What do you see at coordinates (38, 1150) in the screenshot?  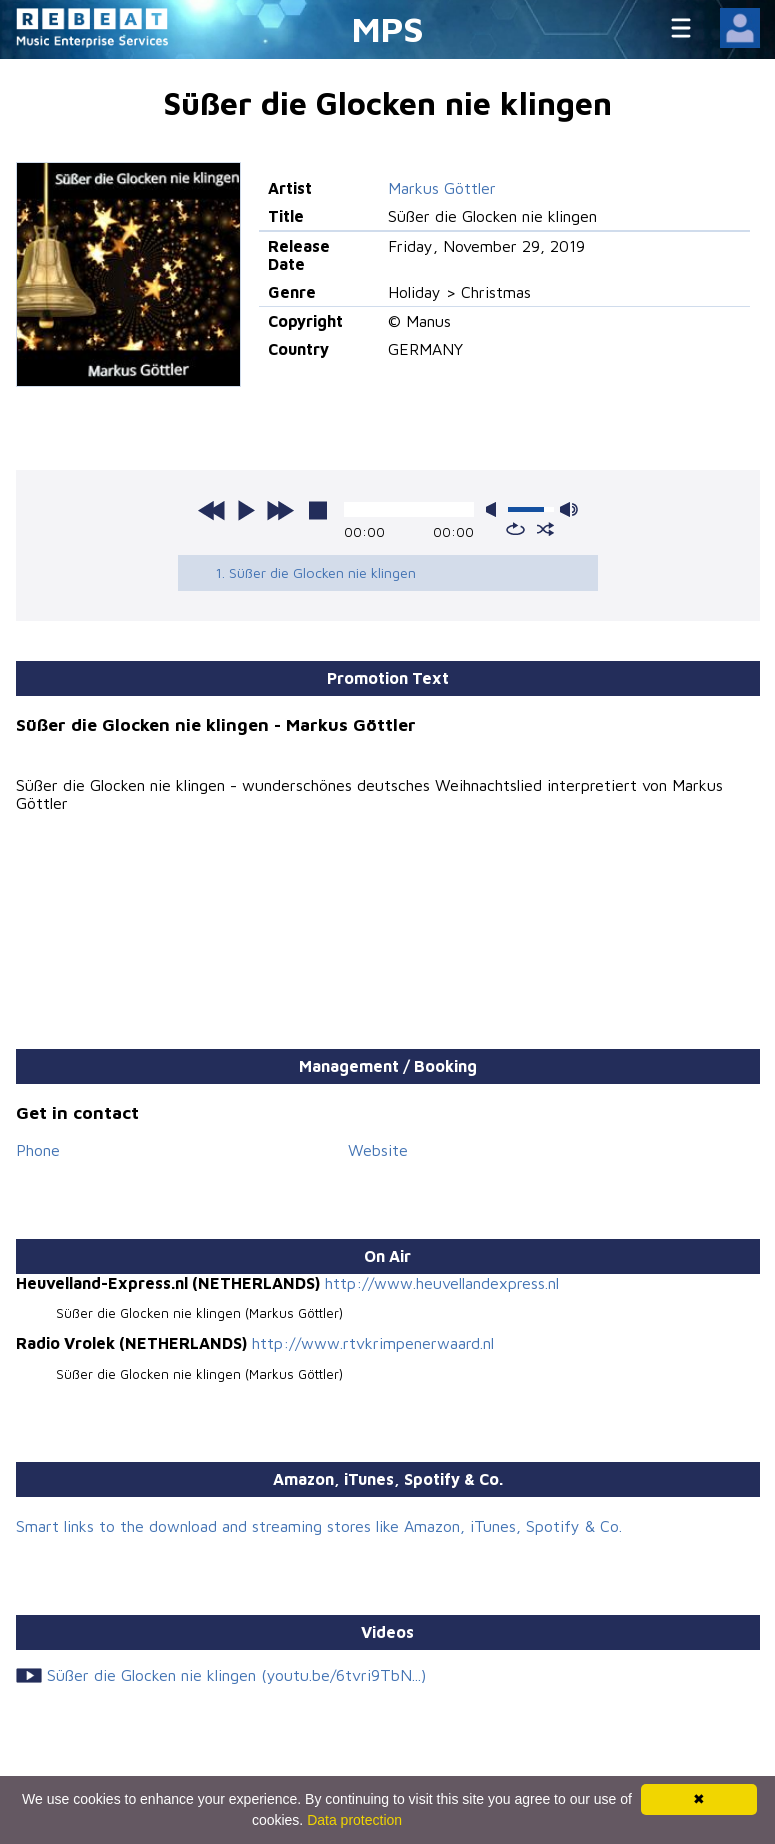 I see `Phone` at bounding box center [38, 1150].